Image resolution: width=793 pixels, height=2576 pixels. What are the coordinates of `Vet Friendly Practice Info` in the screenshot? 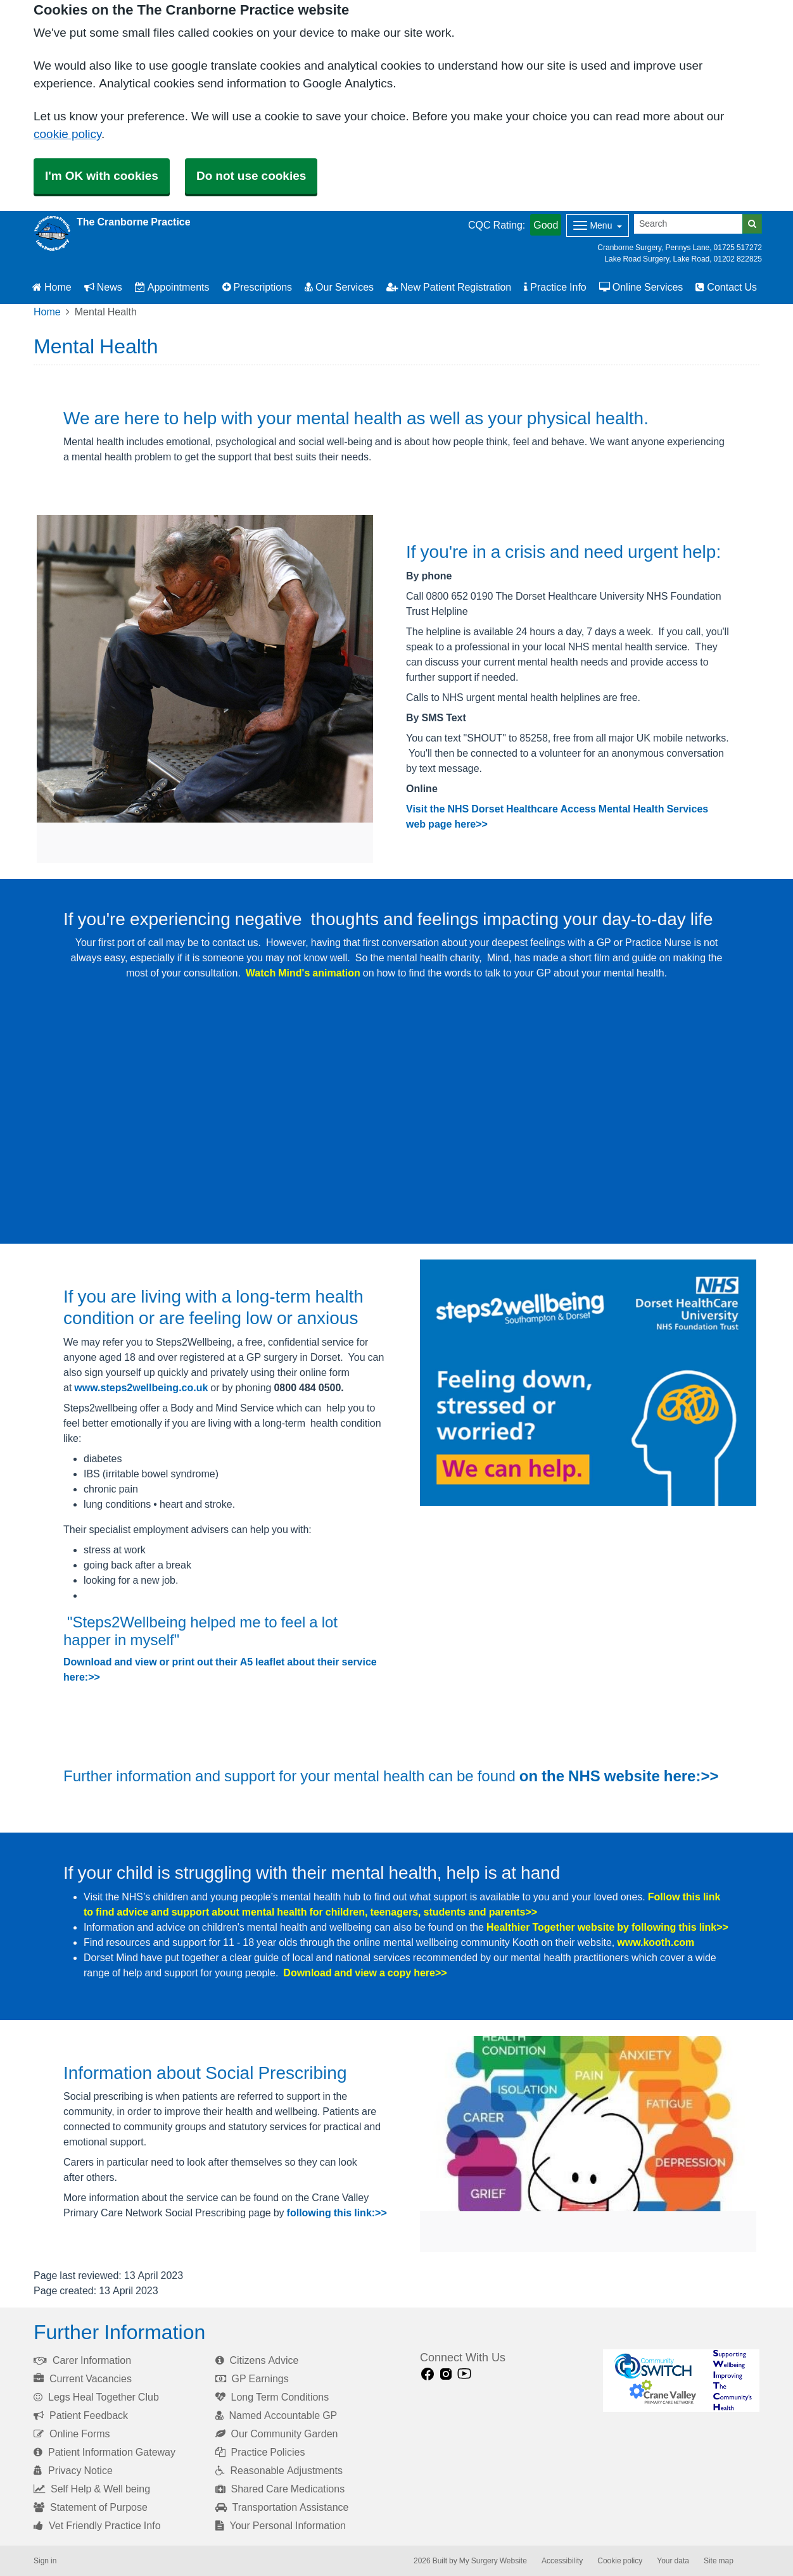 It's located at (97, 2525).